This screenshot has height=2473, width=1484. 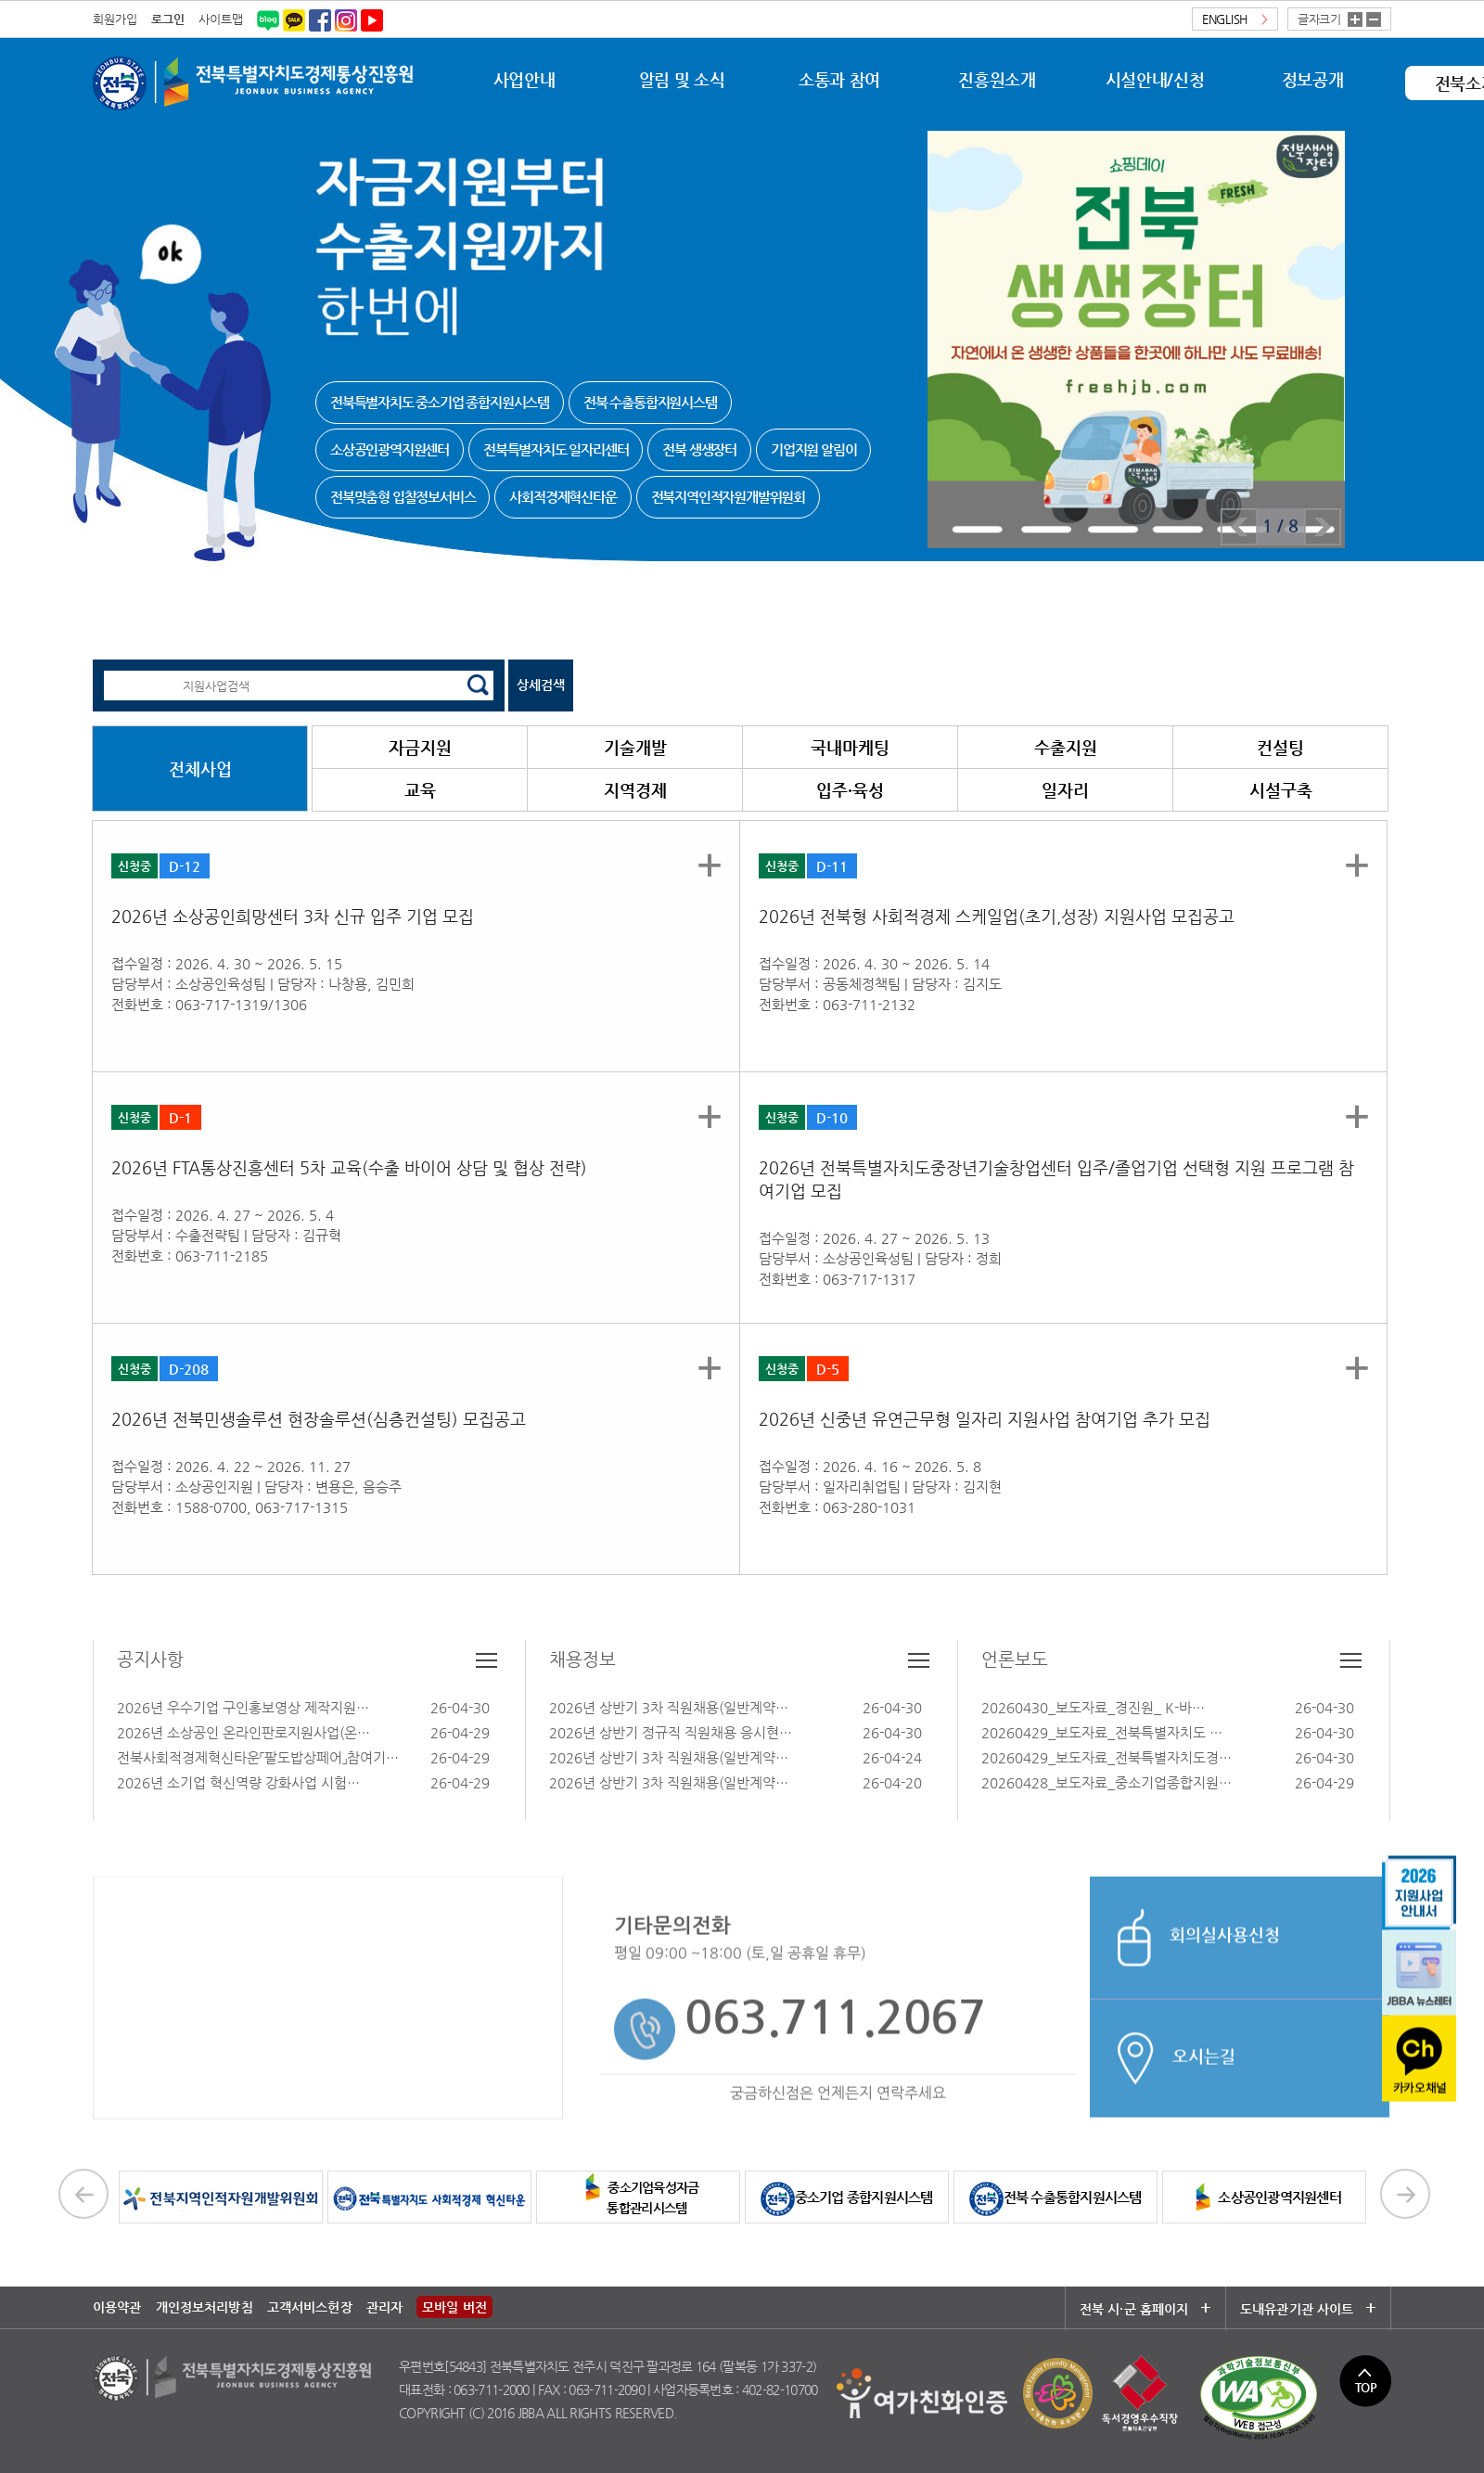 I want to click on 전북사회적경제혁신타운「팔도밥상페어」참여기…, so click(x=258, y=1757).